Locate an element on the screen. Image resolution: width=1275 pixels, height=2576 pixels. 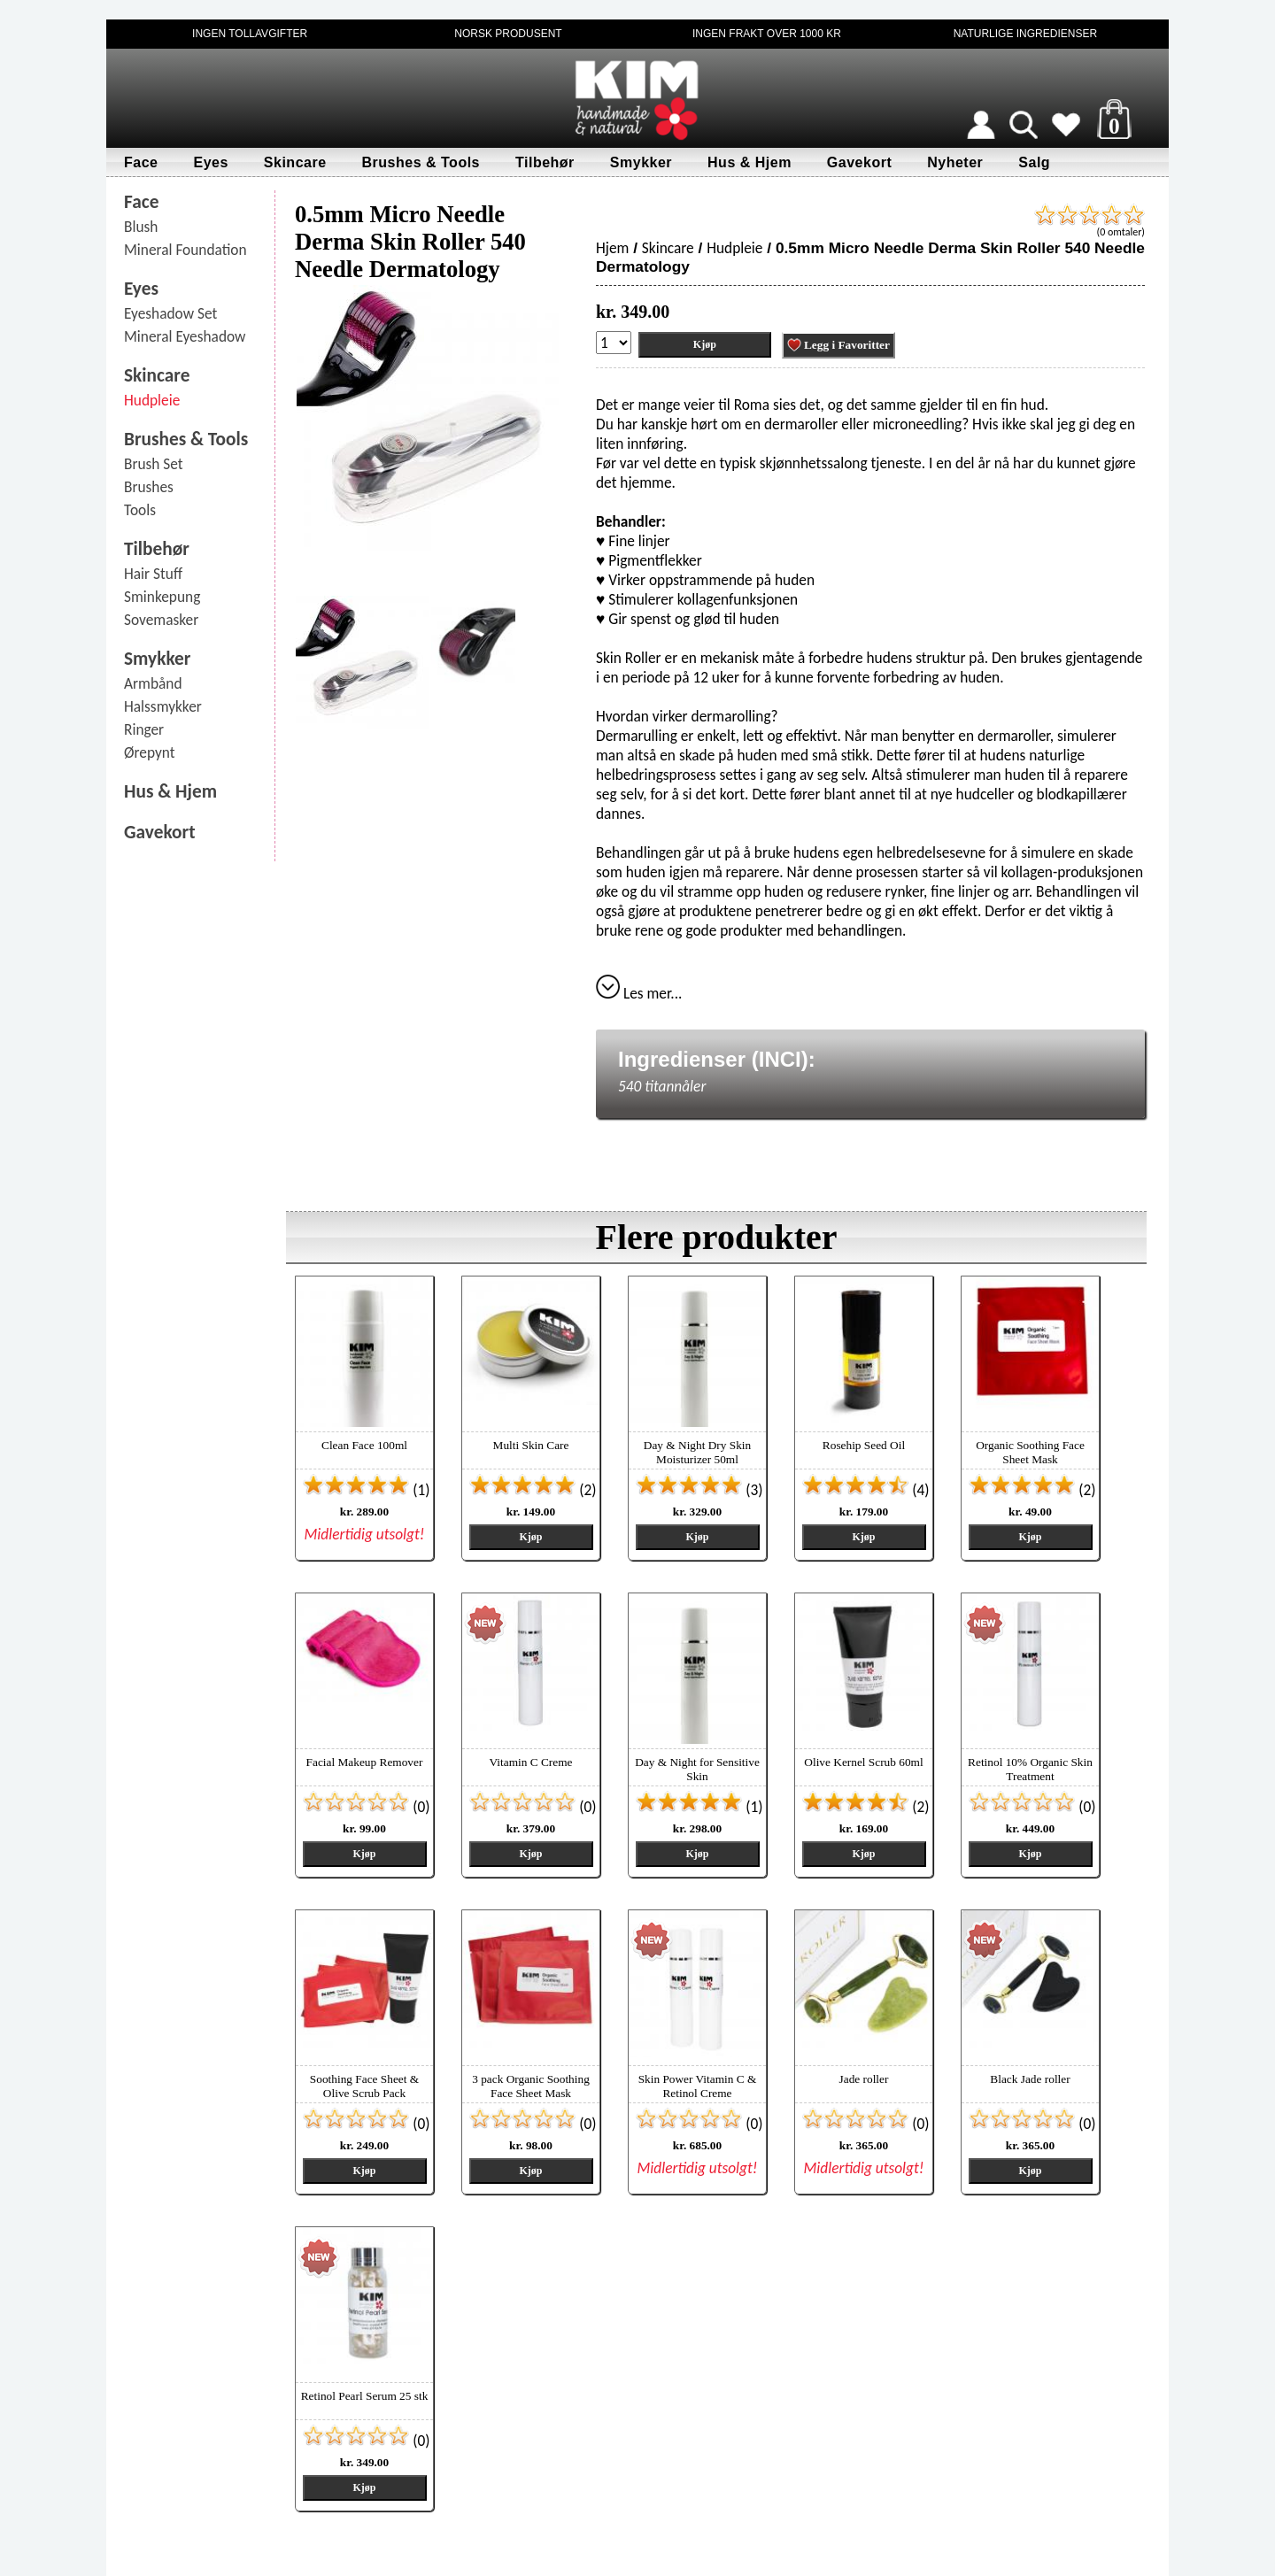
3 pack Organic Soothing Face Sheet Mask is located at coordinates (531, 2086).